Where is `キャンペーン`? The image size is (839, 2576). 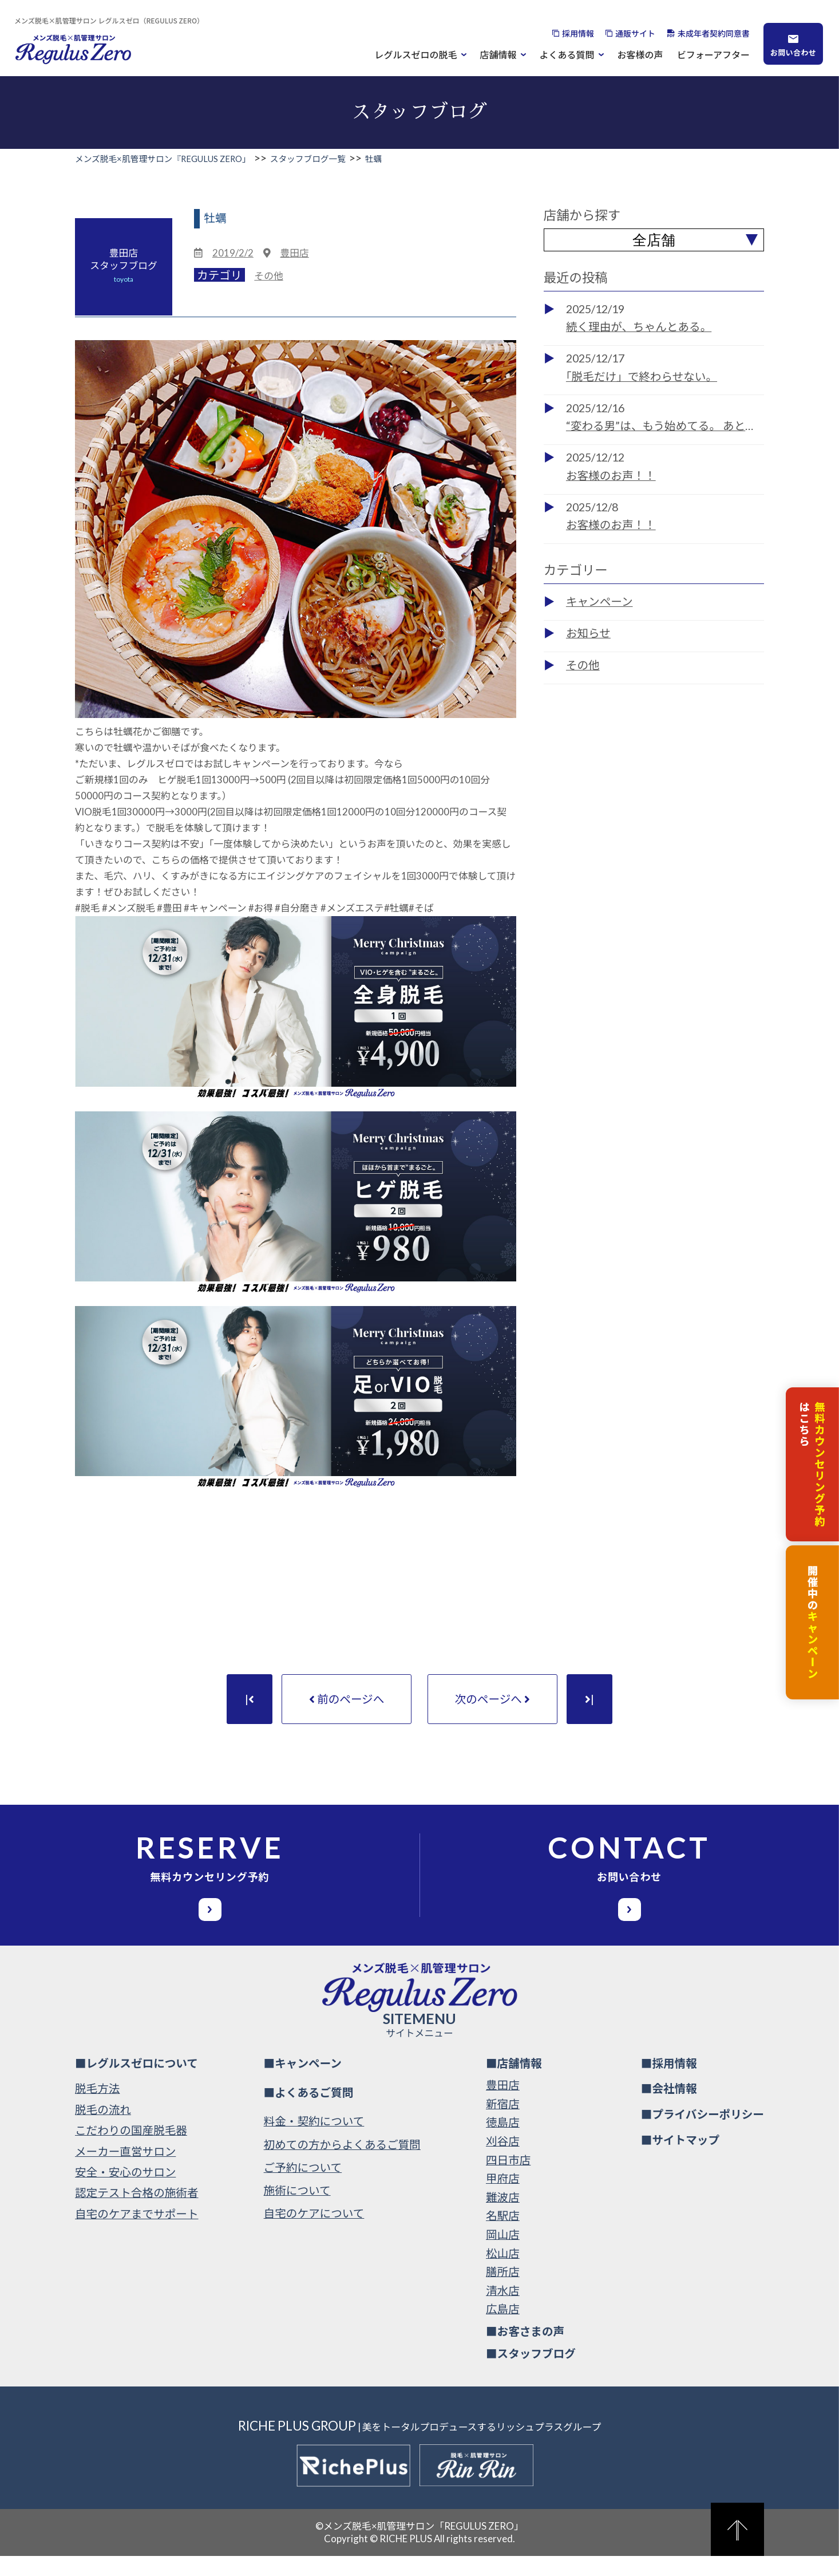
キャンペーン is located at coordinates (599, 601).